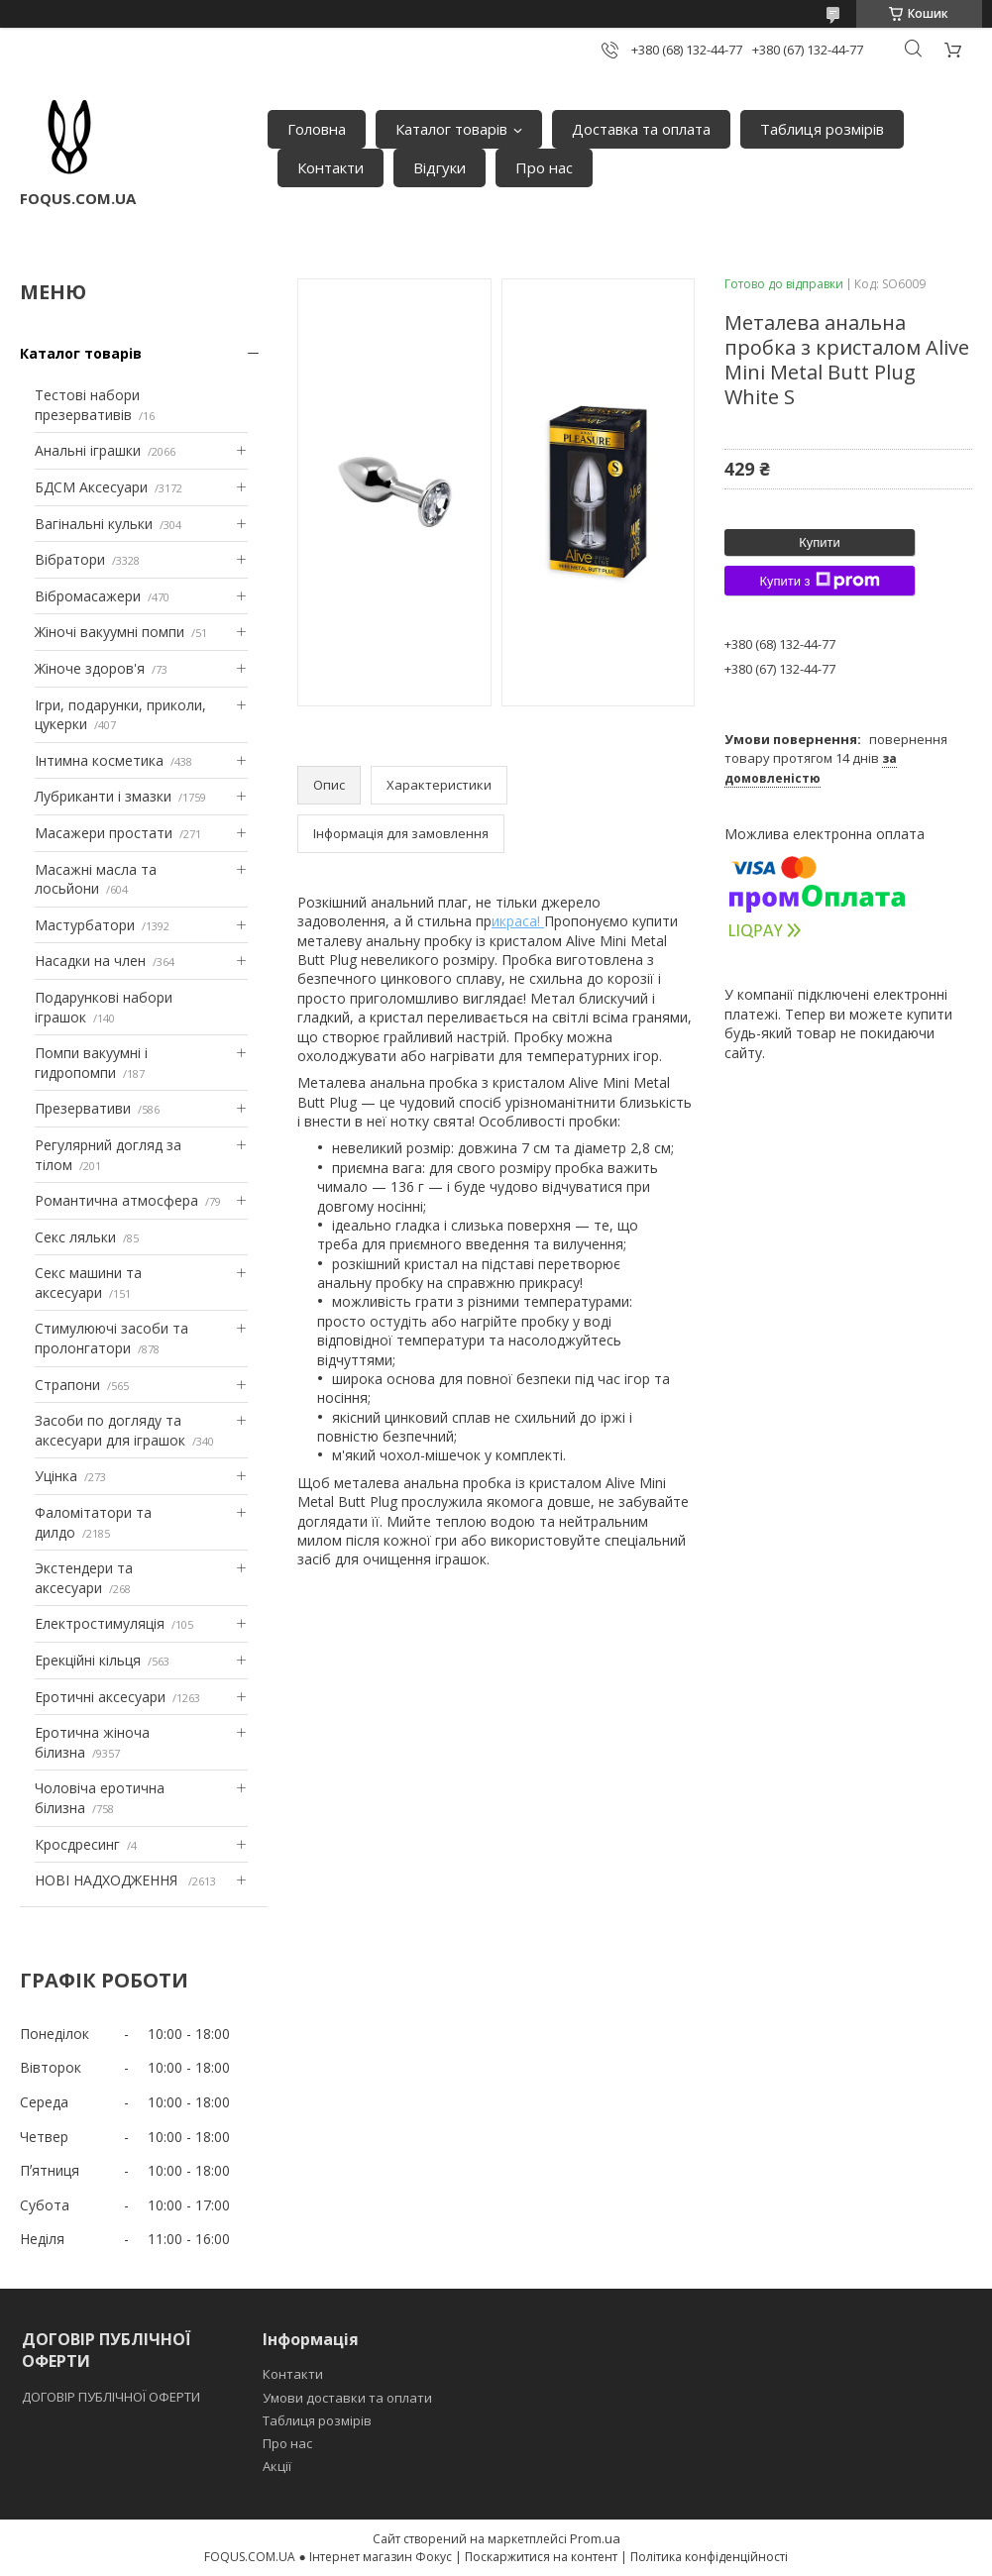  What do you see at coordinates (91, 487) in the screenshot?
I see `БДСМ Аксесуари` at bounding box center [91, 487].